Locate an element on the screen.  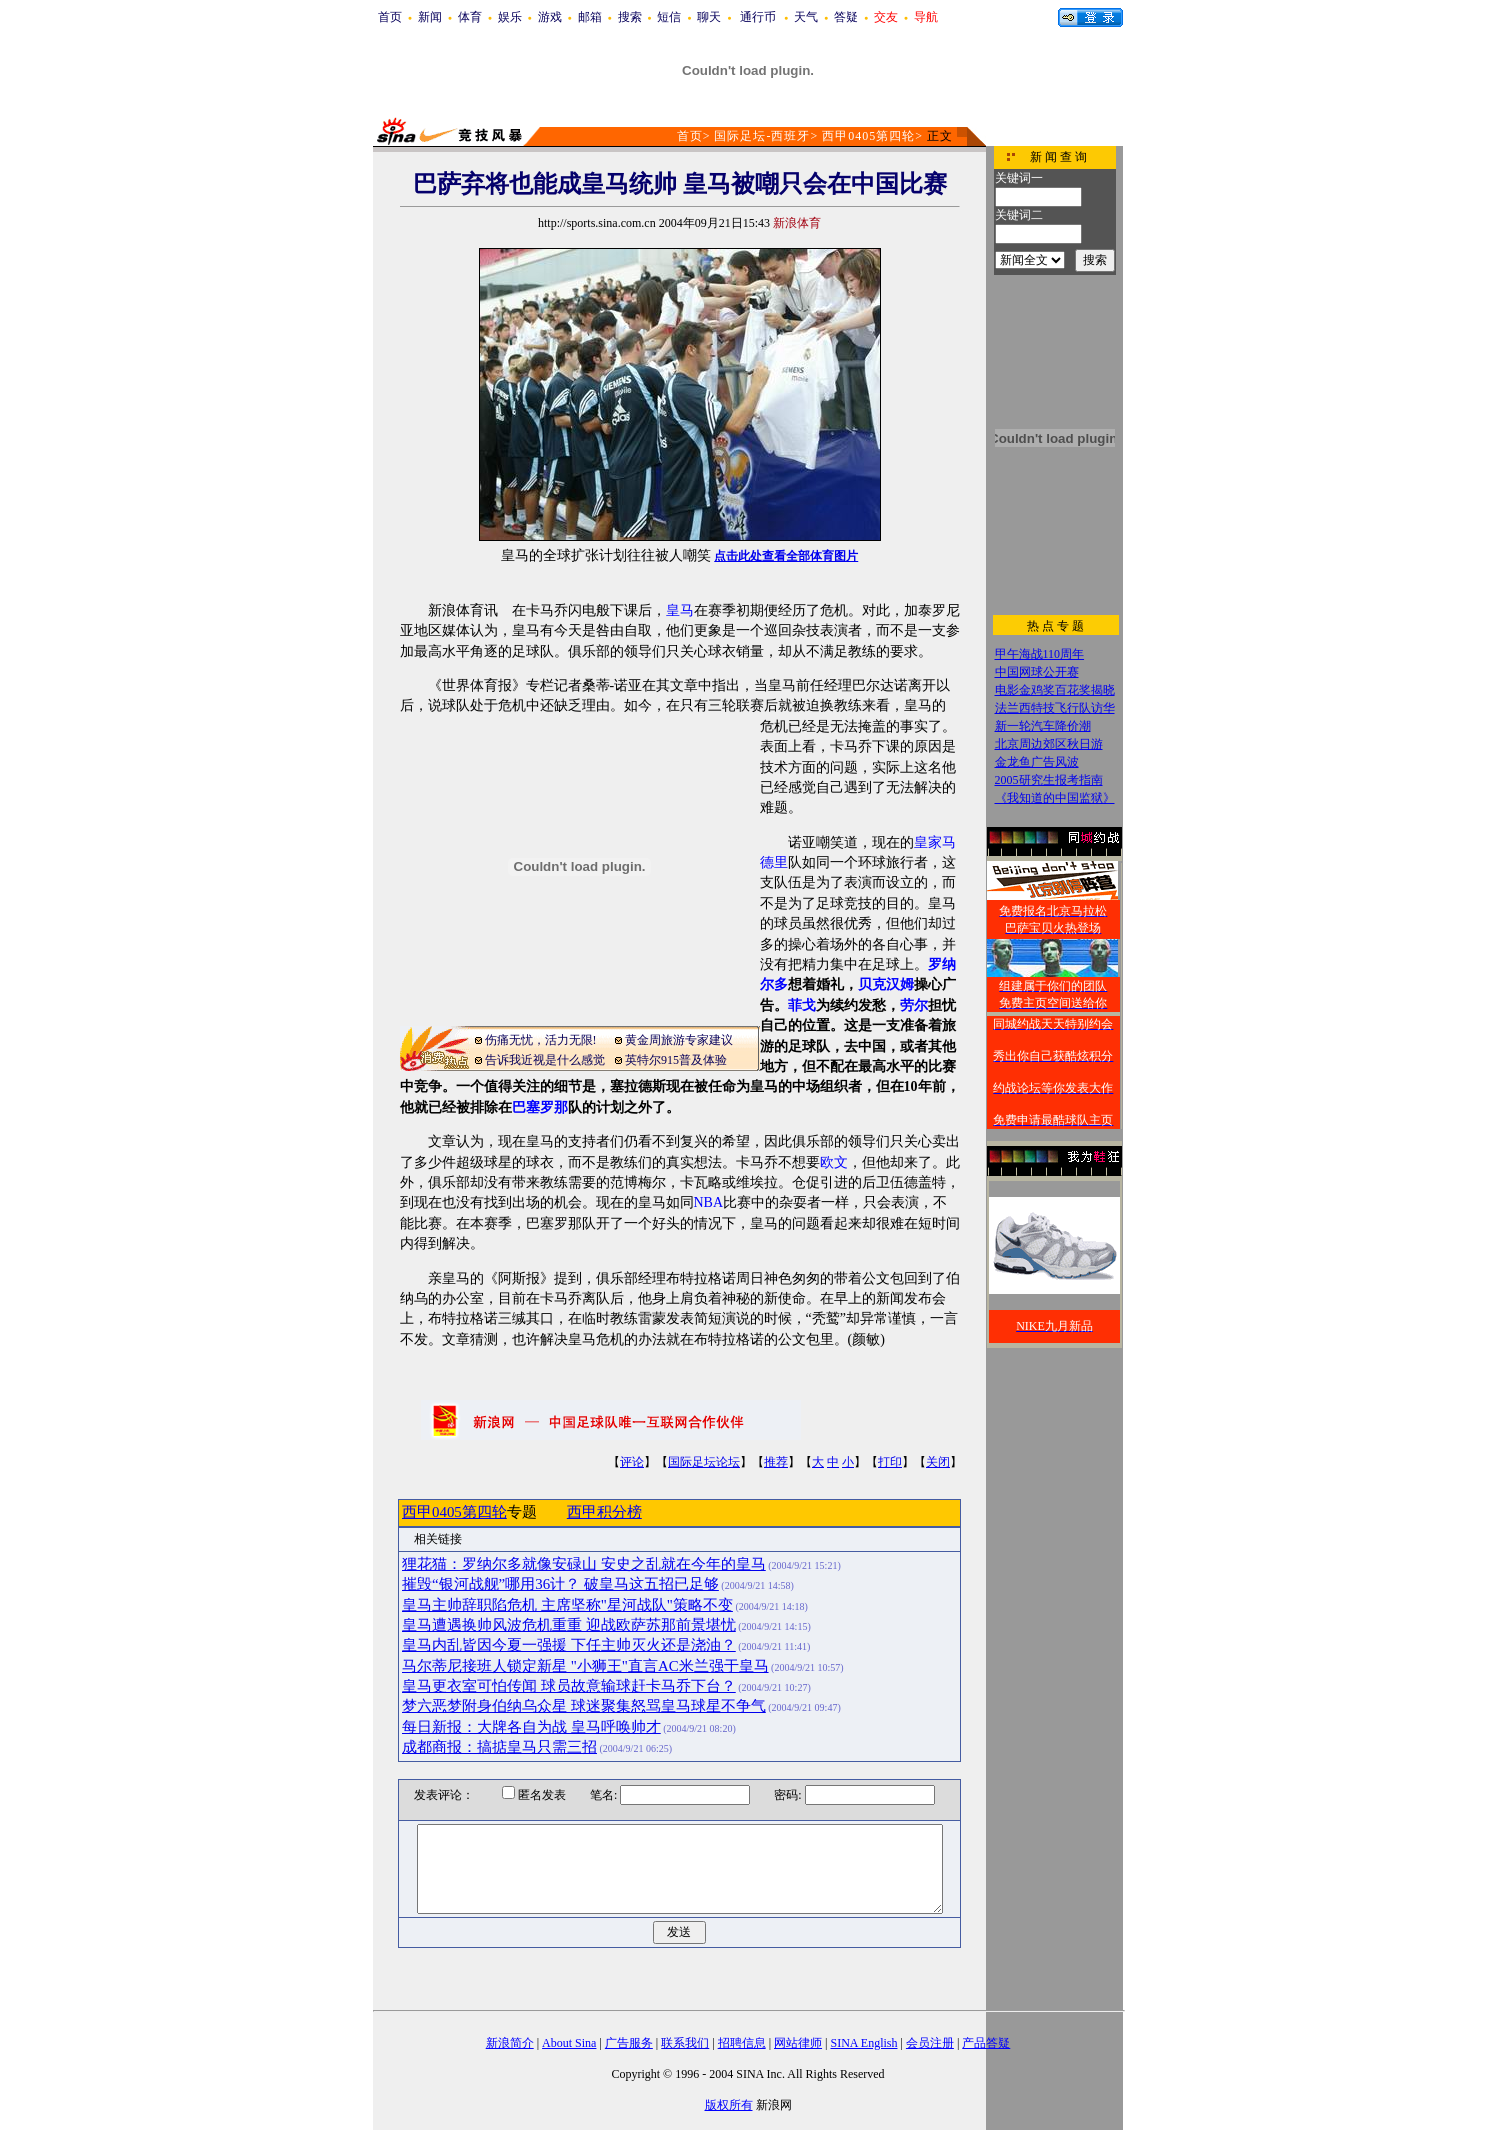
巴塞罗那 is located at coordinates (540, 1107).